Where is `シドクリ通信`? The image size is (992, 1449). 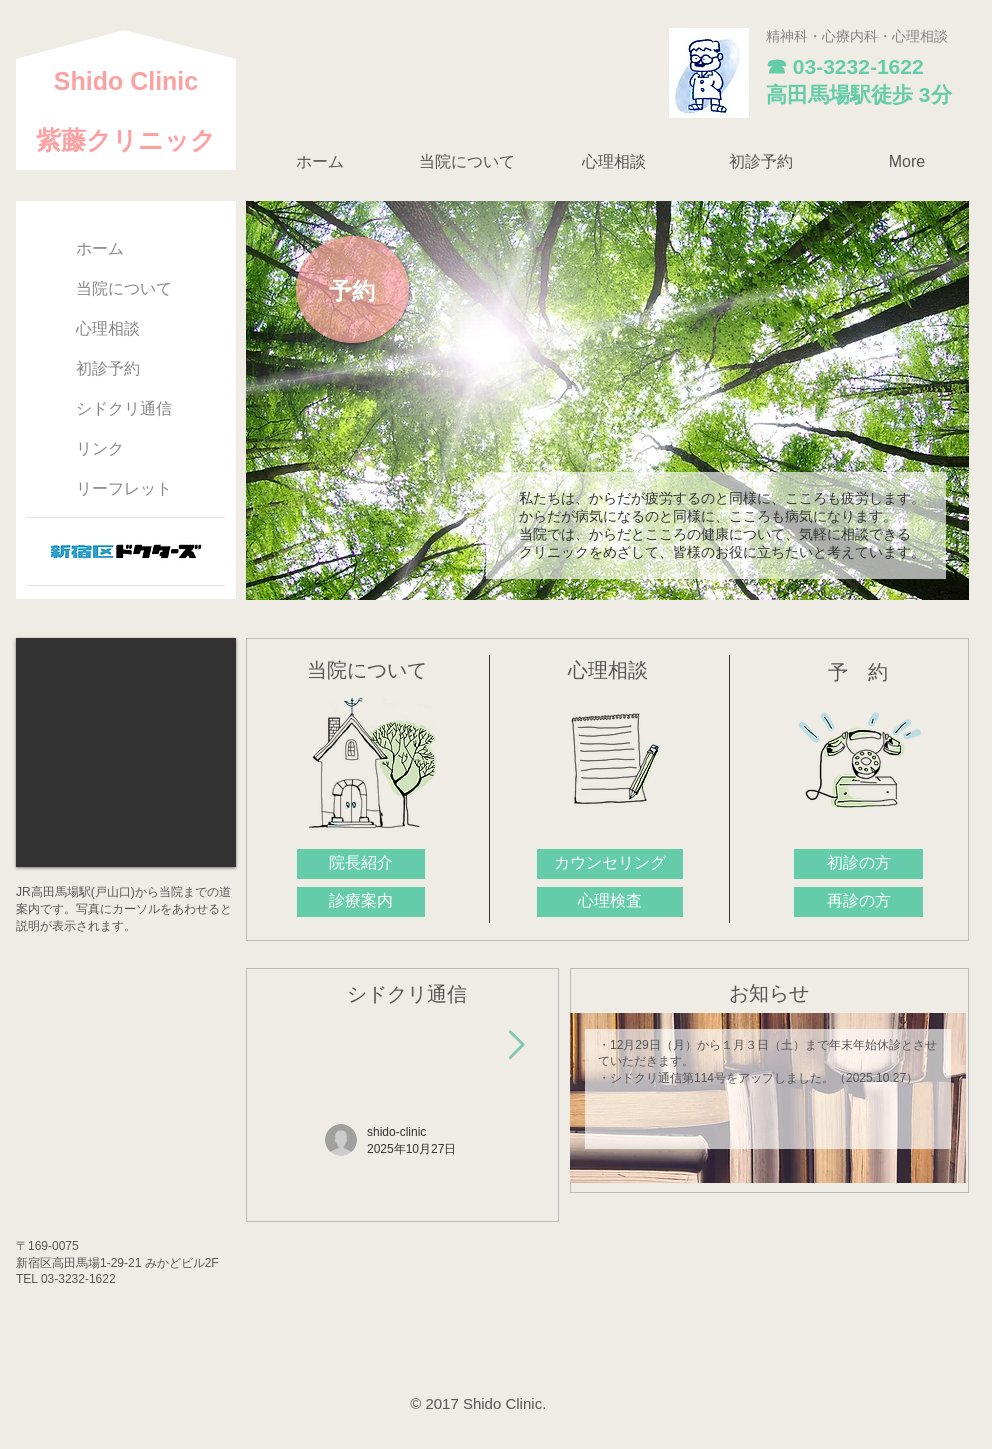 シドクリ通信 is located at coordinates (124, 408).